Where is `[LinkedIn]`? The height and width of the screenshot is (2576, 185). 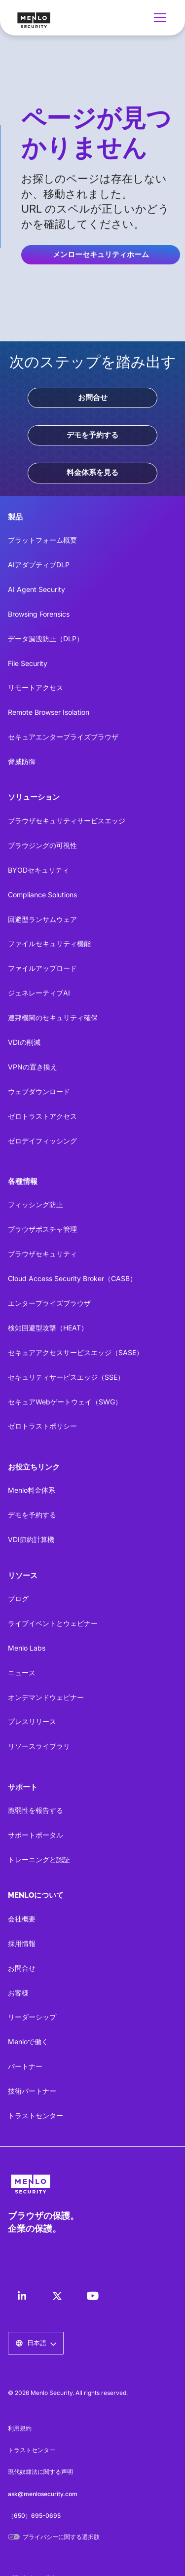 [LinkedIn] is located at coordinates (22, 2295).